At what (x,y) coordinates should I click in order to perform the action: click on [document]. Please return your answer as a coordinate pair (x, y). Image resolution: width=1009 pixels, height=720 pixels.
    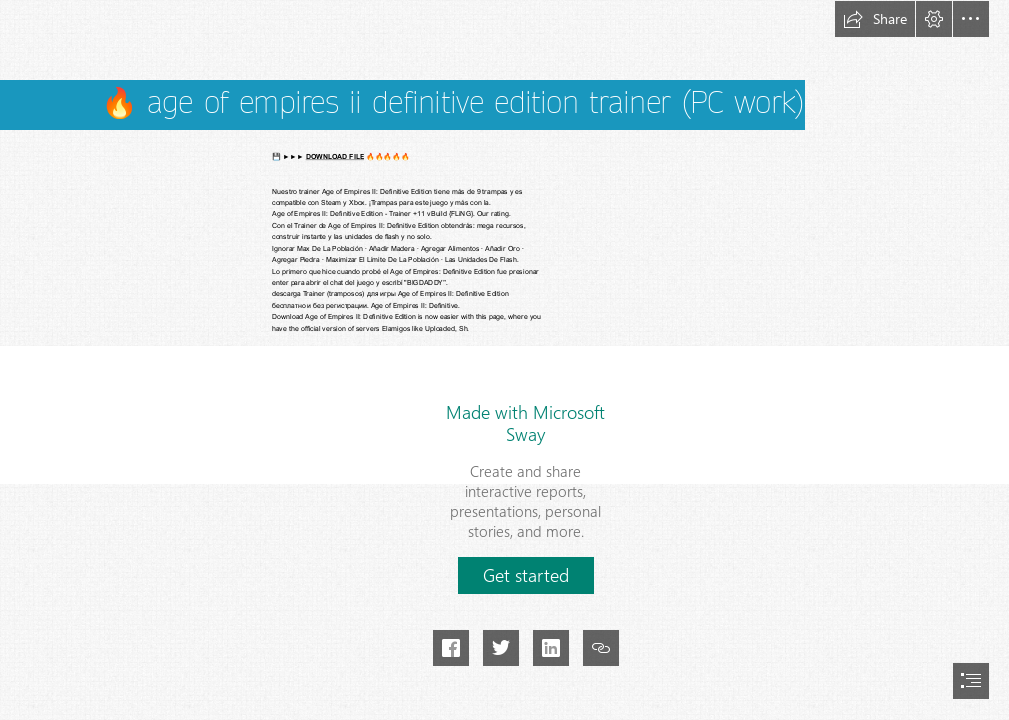
    Looking at the image, I should click on (504, 360).